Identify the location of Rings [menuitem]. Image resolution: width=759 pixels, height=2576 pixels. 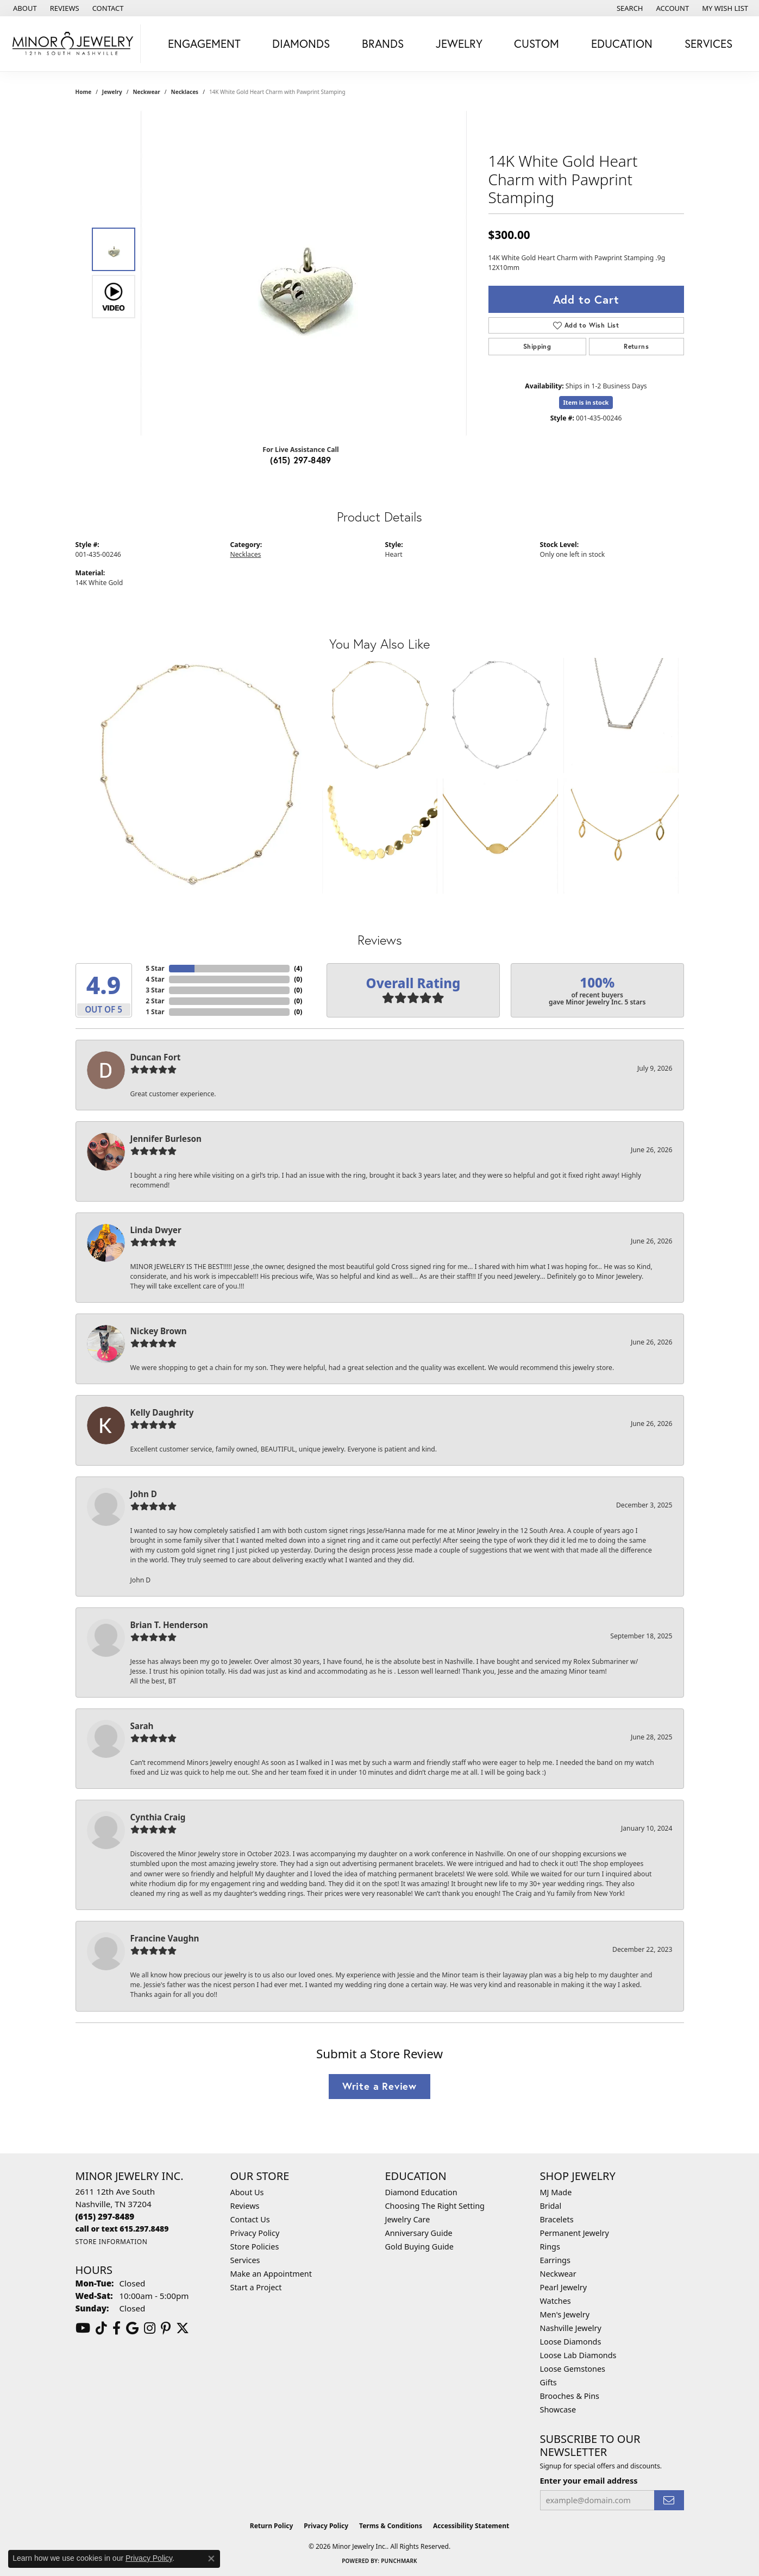
(550, 2246).